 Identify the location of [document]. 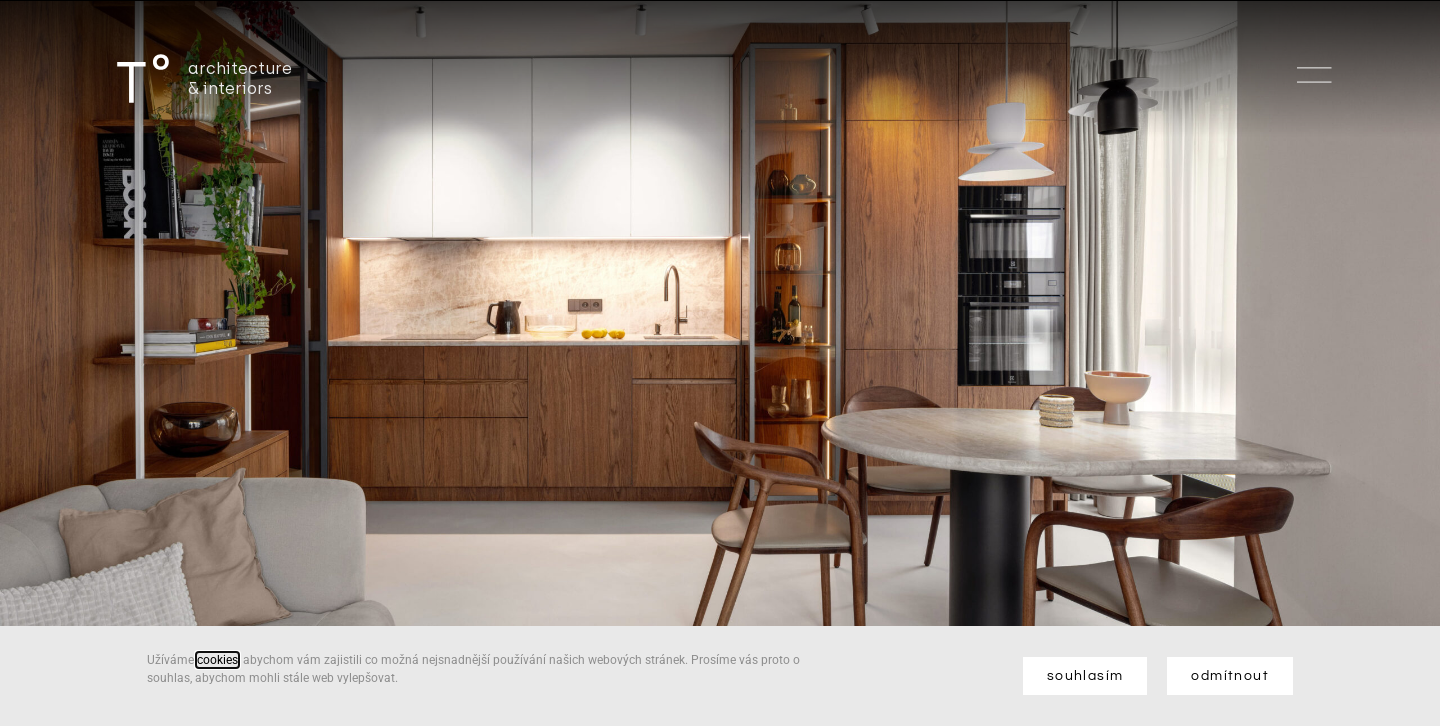
(720, 363).